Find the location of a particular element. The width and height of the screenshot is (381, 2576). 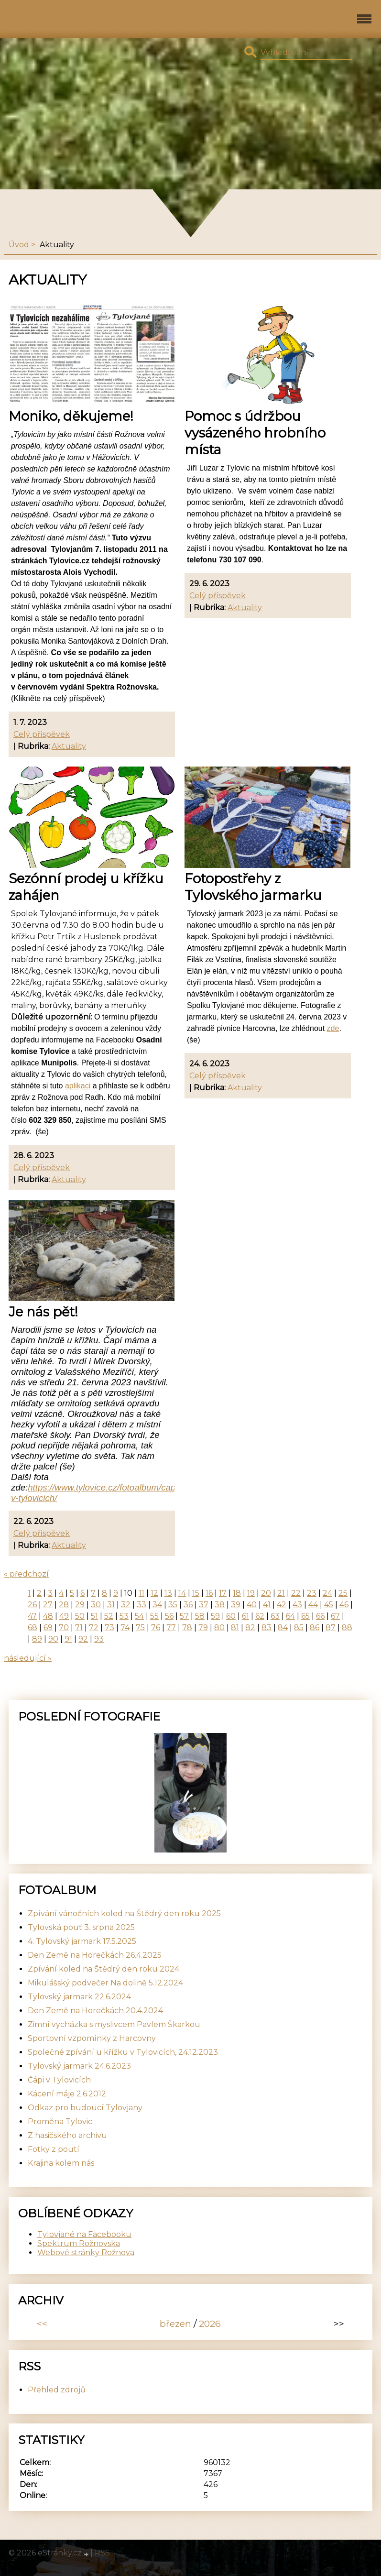

75 is located at coordinates (140, 1627).